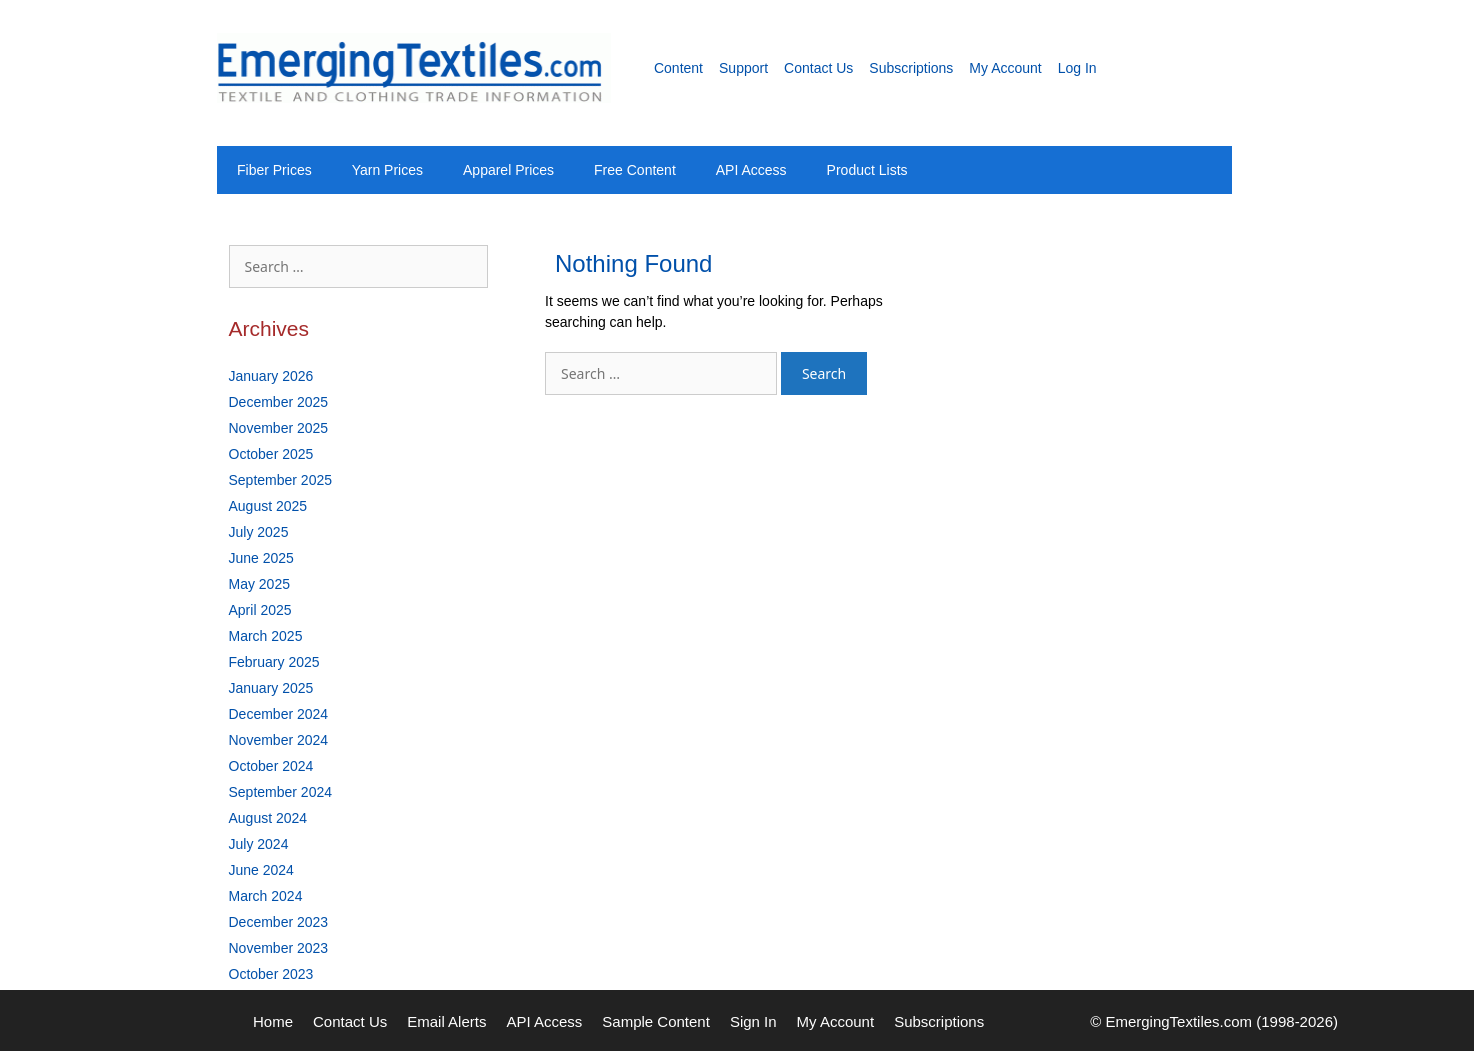 This screenshot has height=1051, width=1474. I want to click on April 2025, so click(260, 610).